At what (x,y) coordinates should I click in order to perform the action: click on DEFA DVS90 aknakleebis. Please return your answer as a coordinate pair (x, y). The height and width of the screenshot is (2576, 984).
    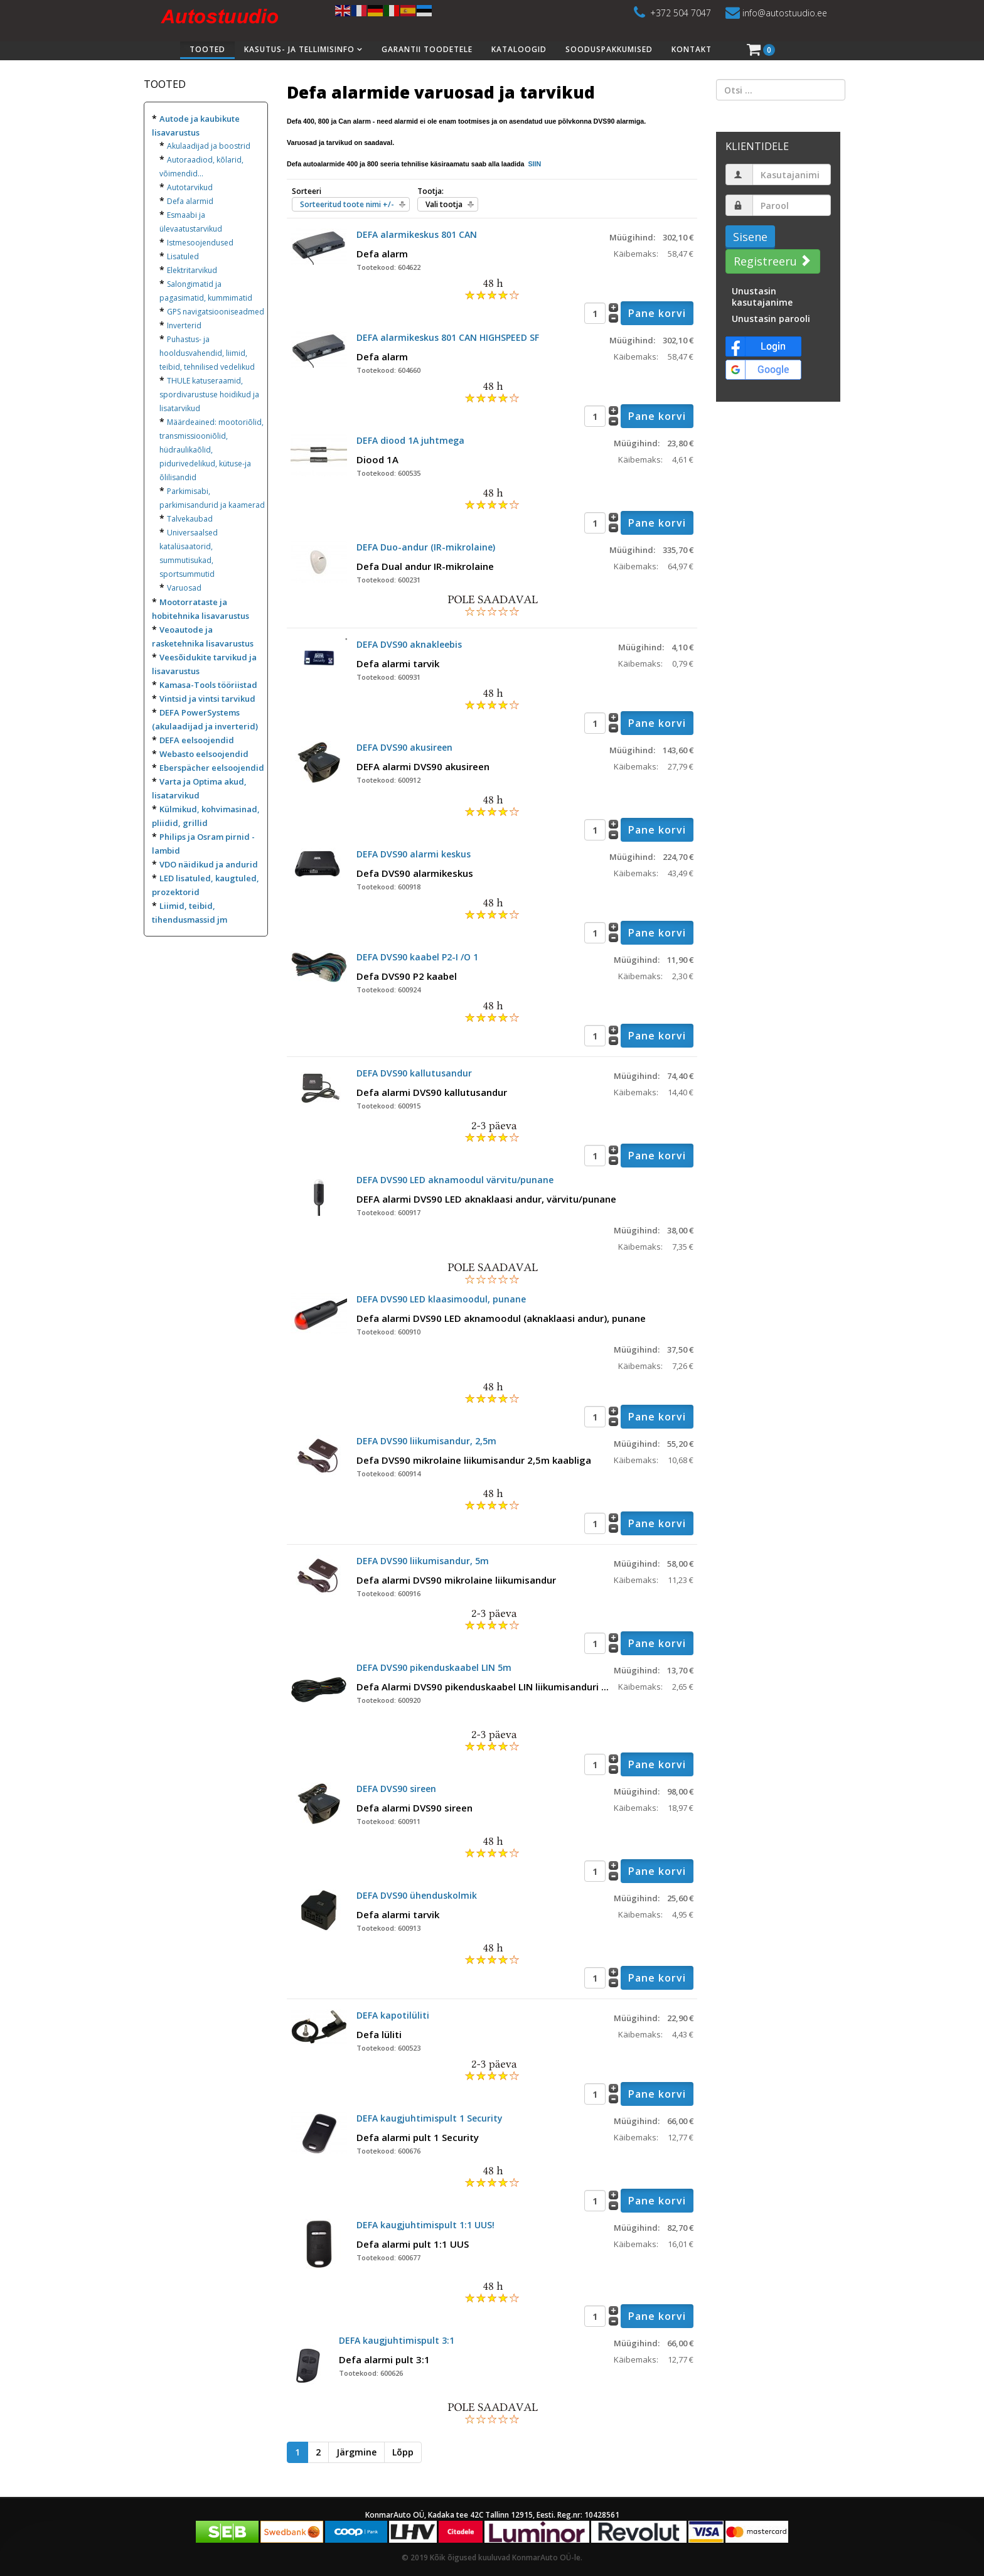
    Looking at the image, I should click on (409, 644).